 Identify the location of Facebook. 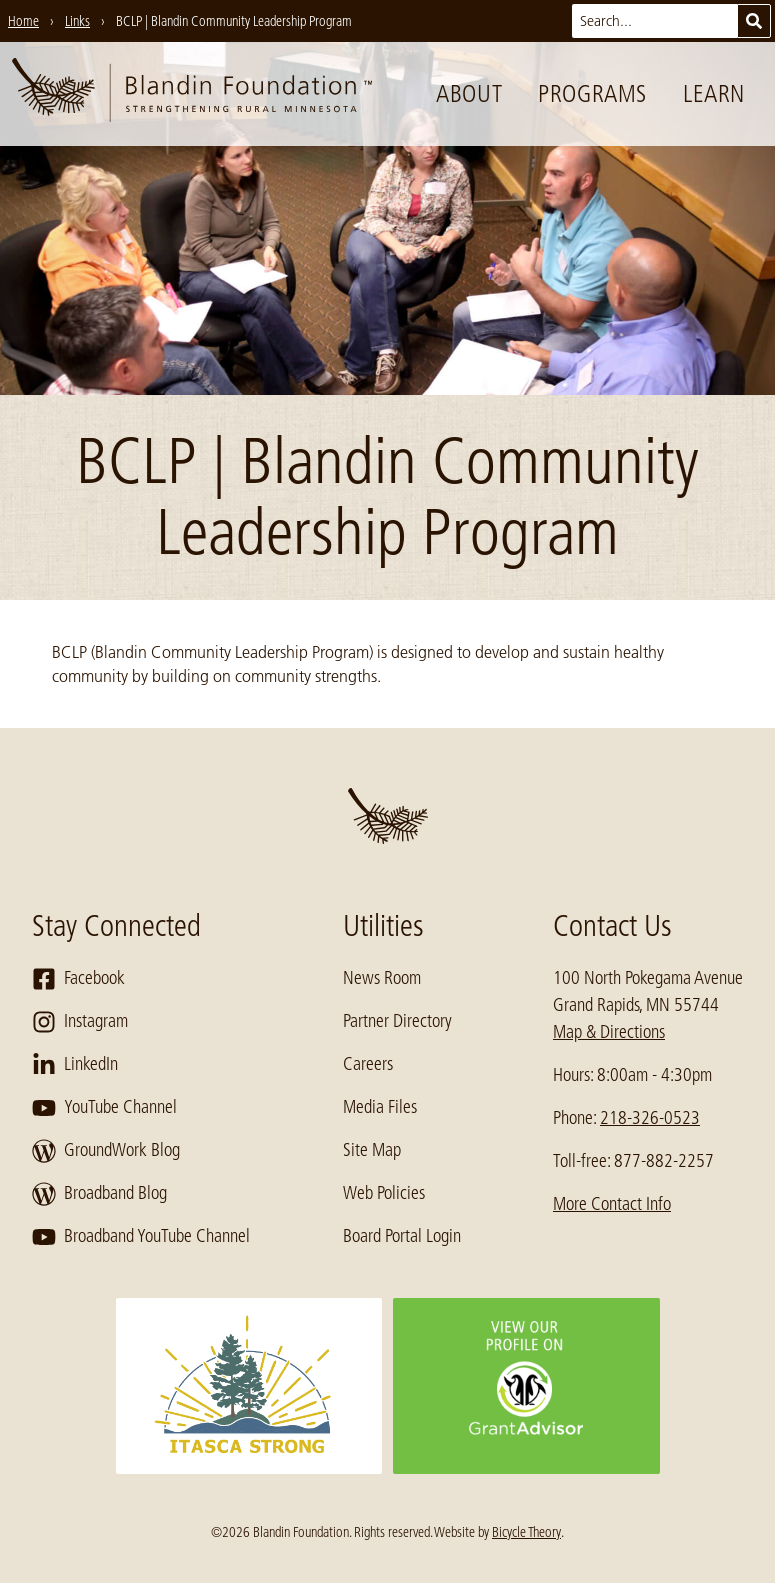
(78, 979).